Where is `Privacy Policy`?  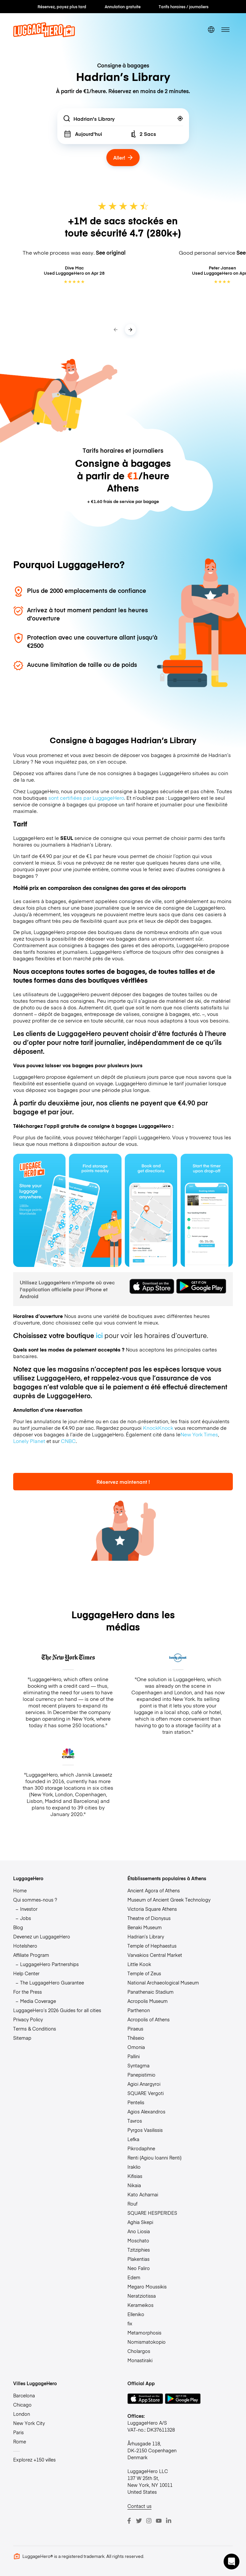
Privacy Policy is located at coordinates (28, 2019).